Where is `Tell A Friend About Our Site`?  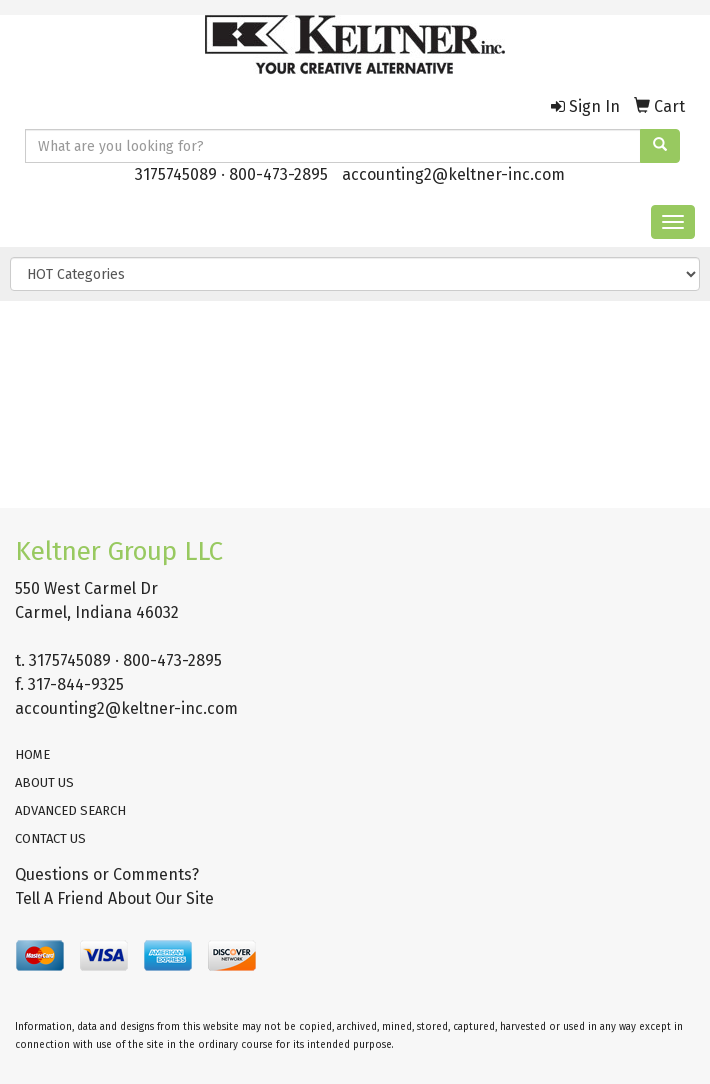 Tell A Friend About Our Site is located at coordinates (114, 898).